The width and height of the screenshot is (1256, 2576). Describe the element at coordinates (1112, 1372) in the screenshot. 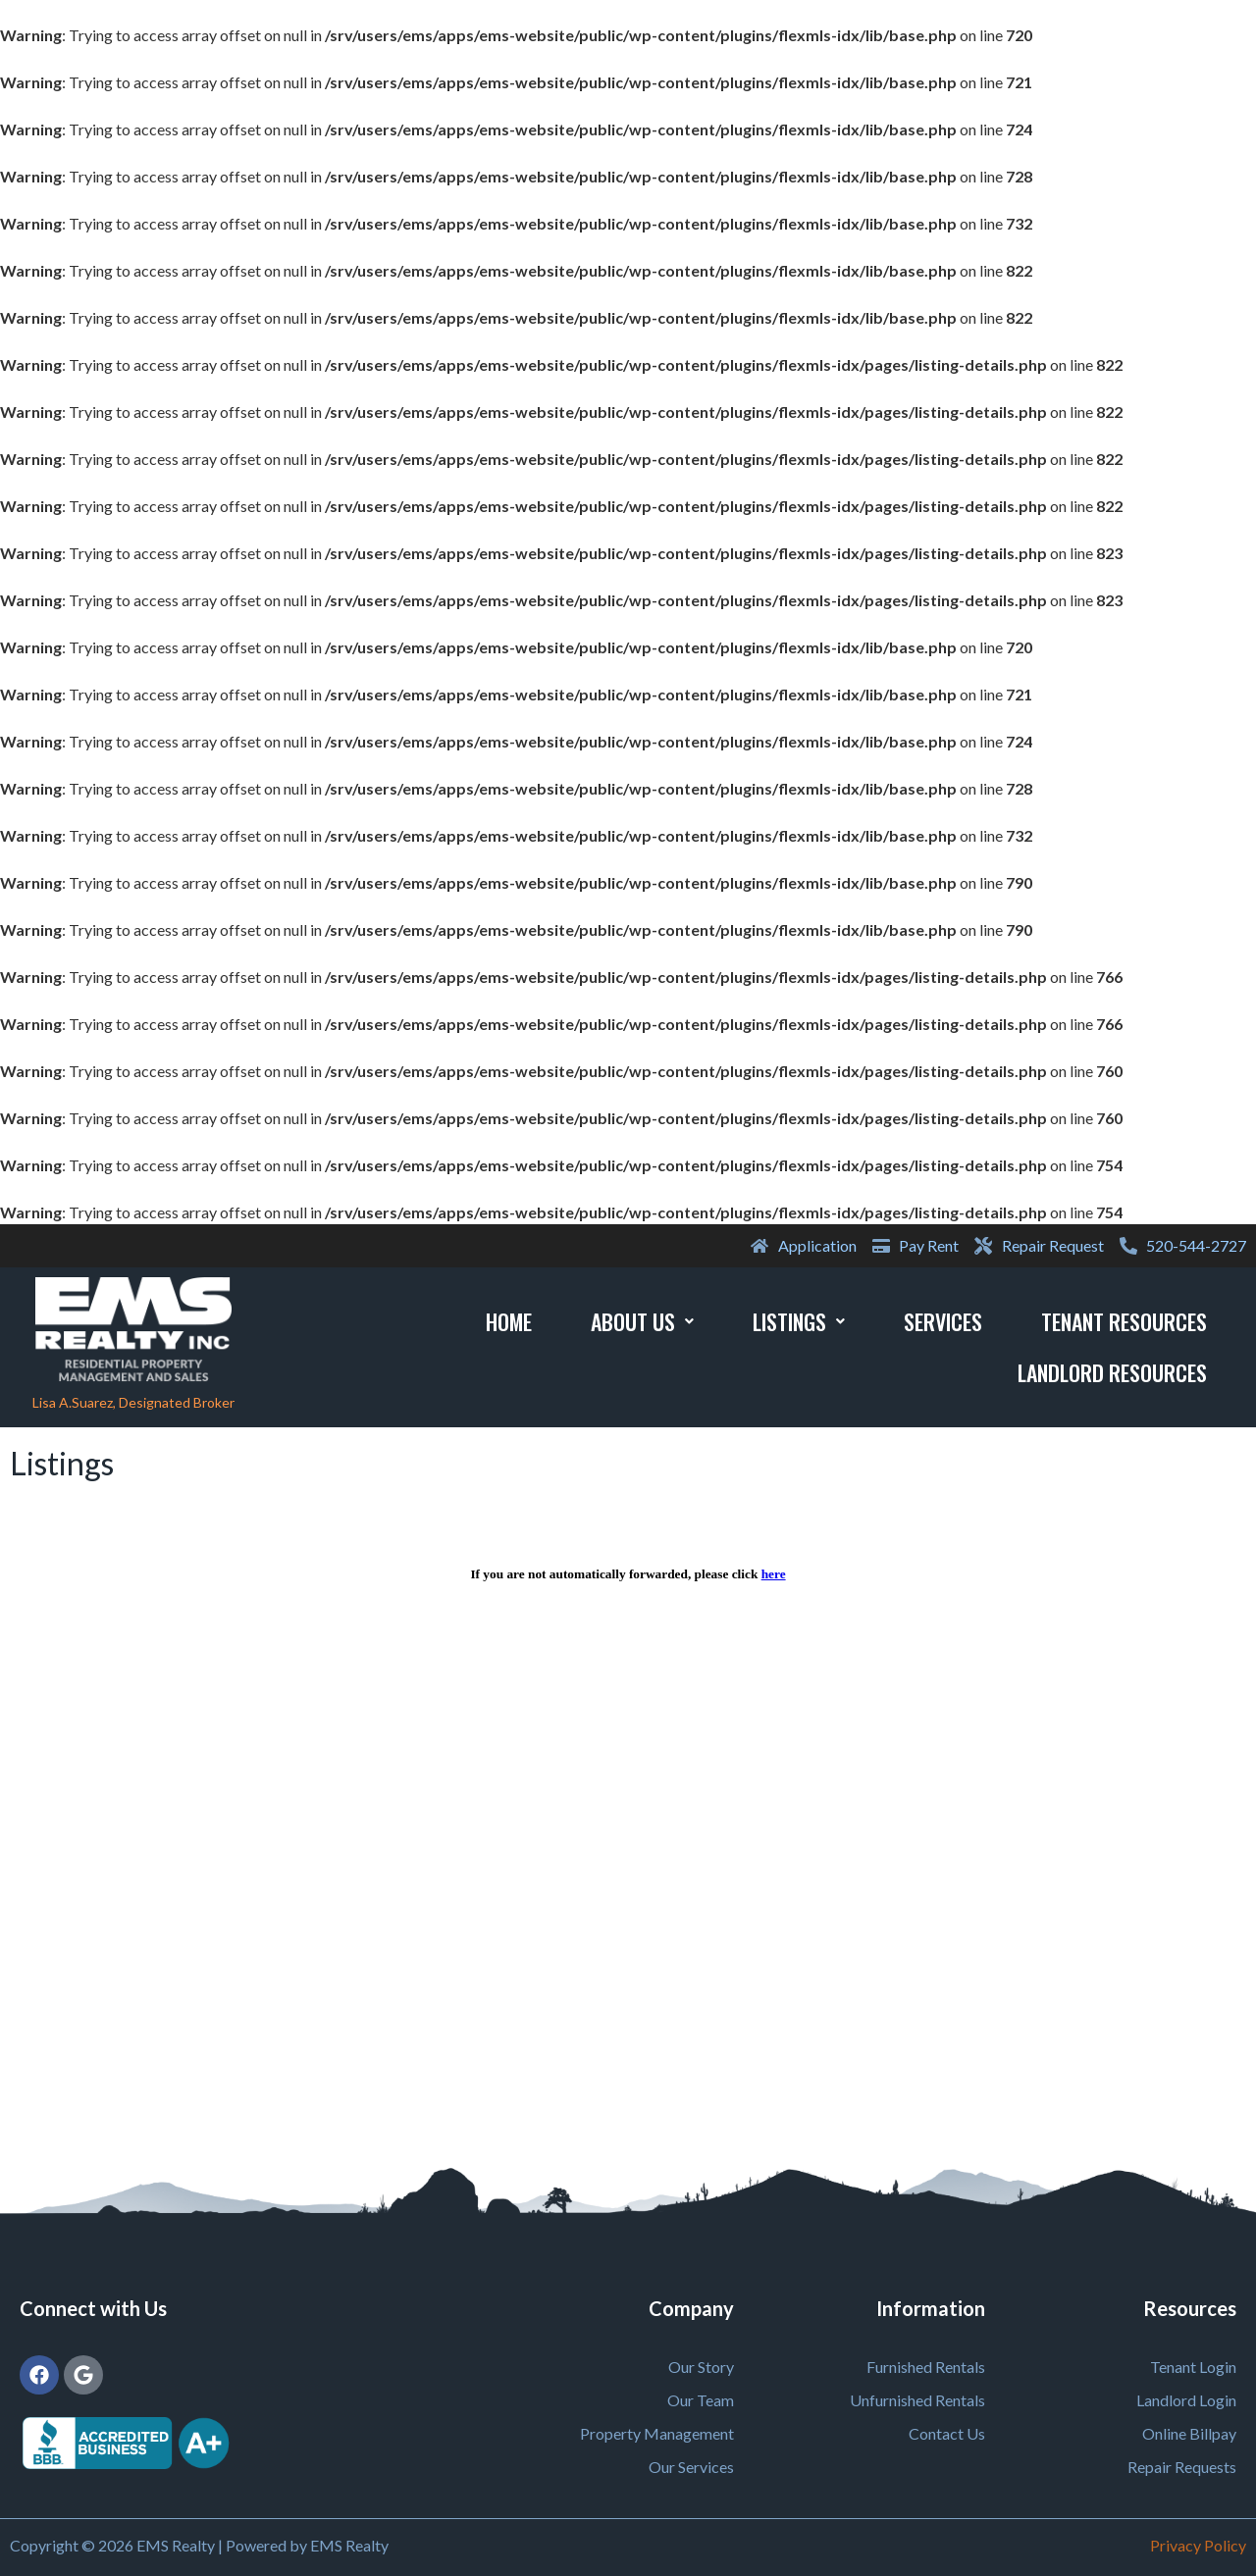

I see `Landlord Resources` at that location.